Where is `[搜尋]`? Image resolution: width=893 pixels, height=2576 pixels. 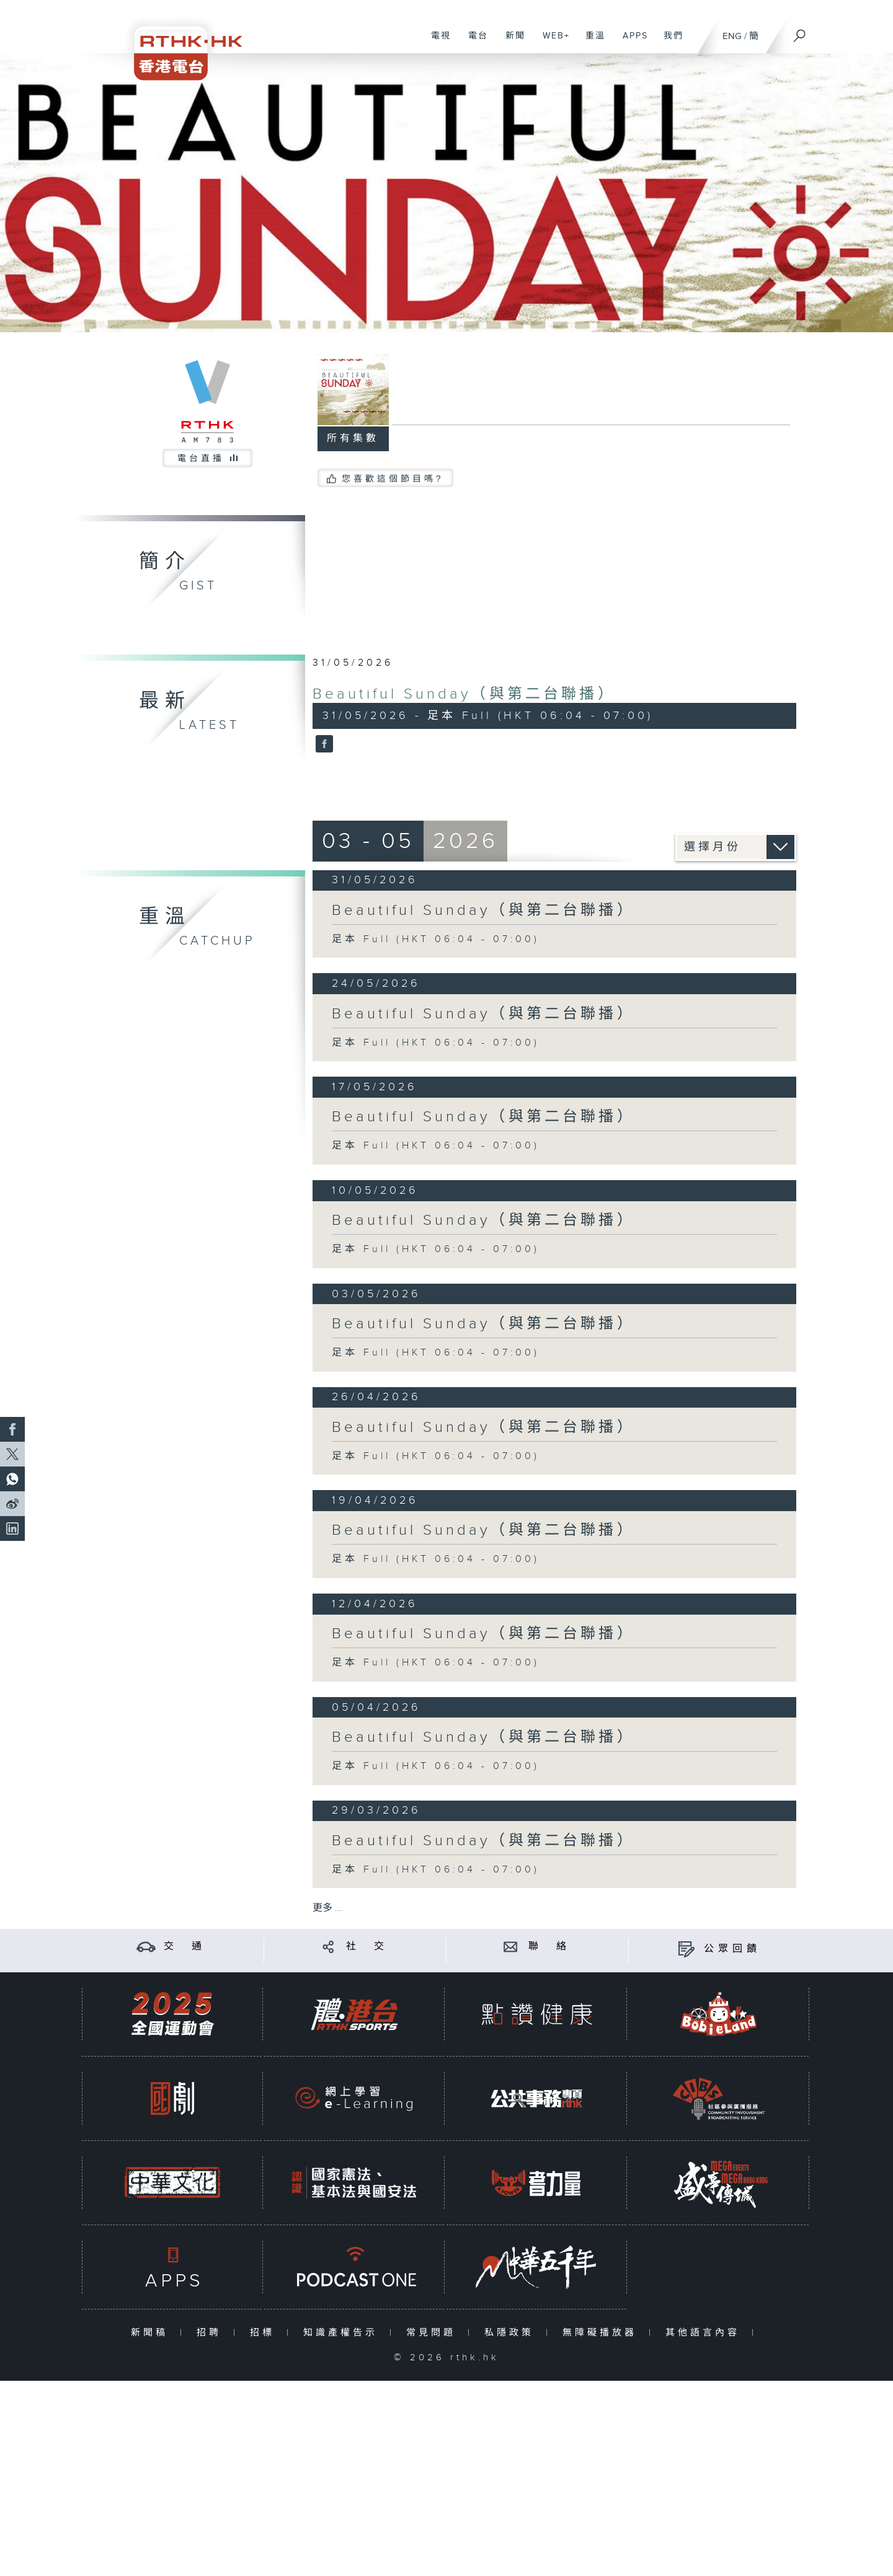 [搜尋] is located at coordinates (800, 31).